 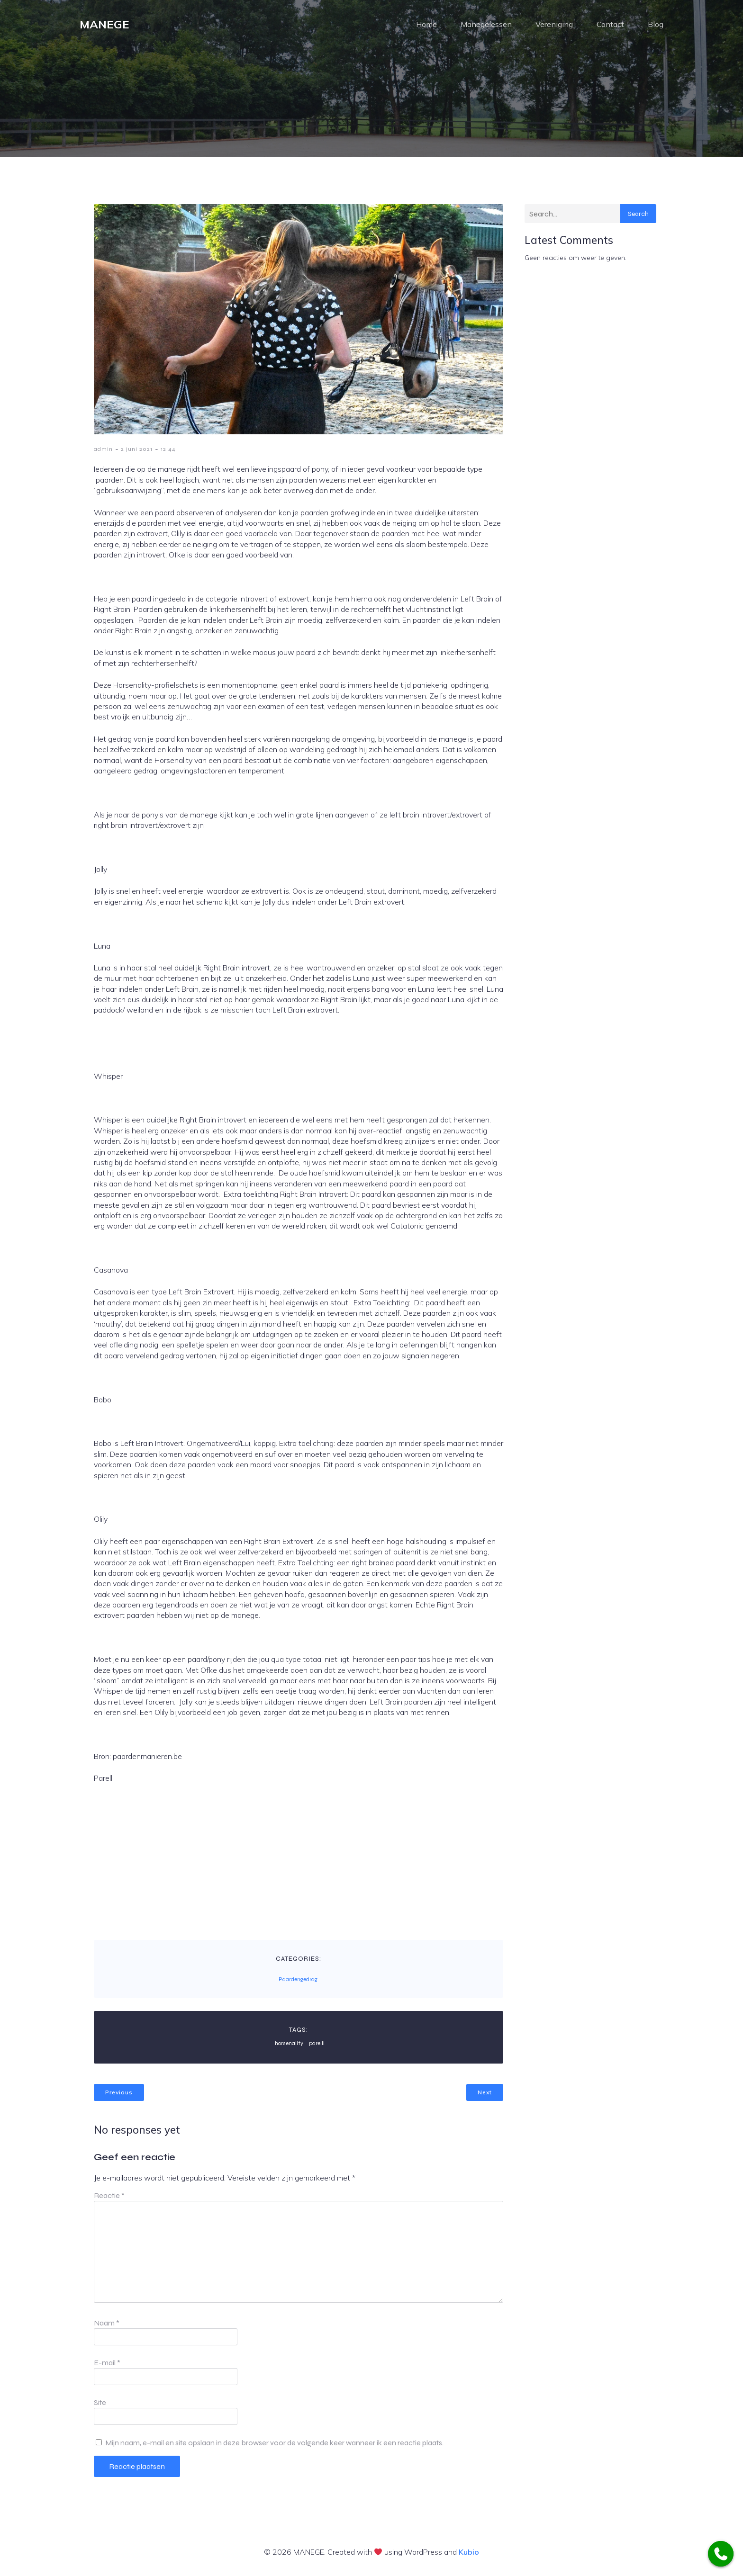 What do you see at coordinates (289, 2047) in the screenshot?
I see `horsenality` at bounding box center [289, 2047].